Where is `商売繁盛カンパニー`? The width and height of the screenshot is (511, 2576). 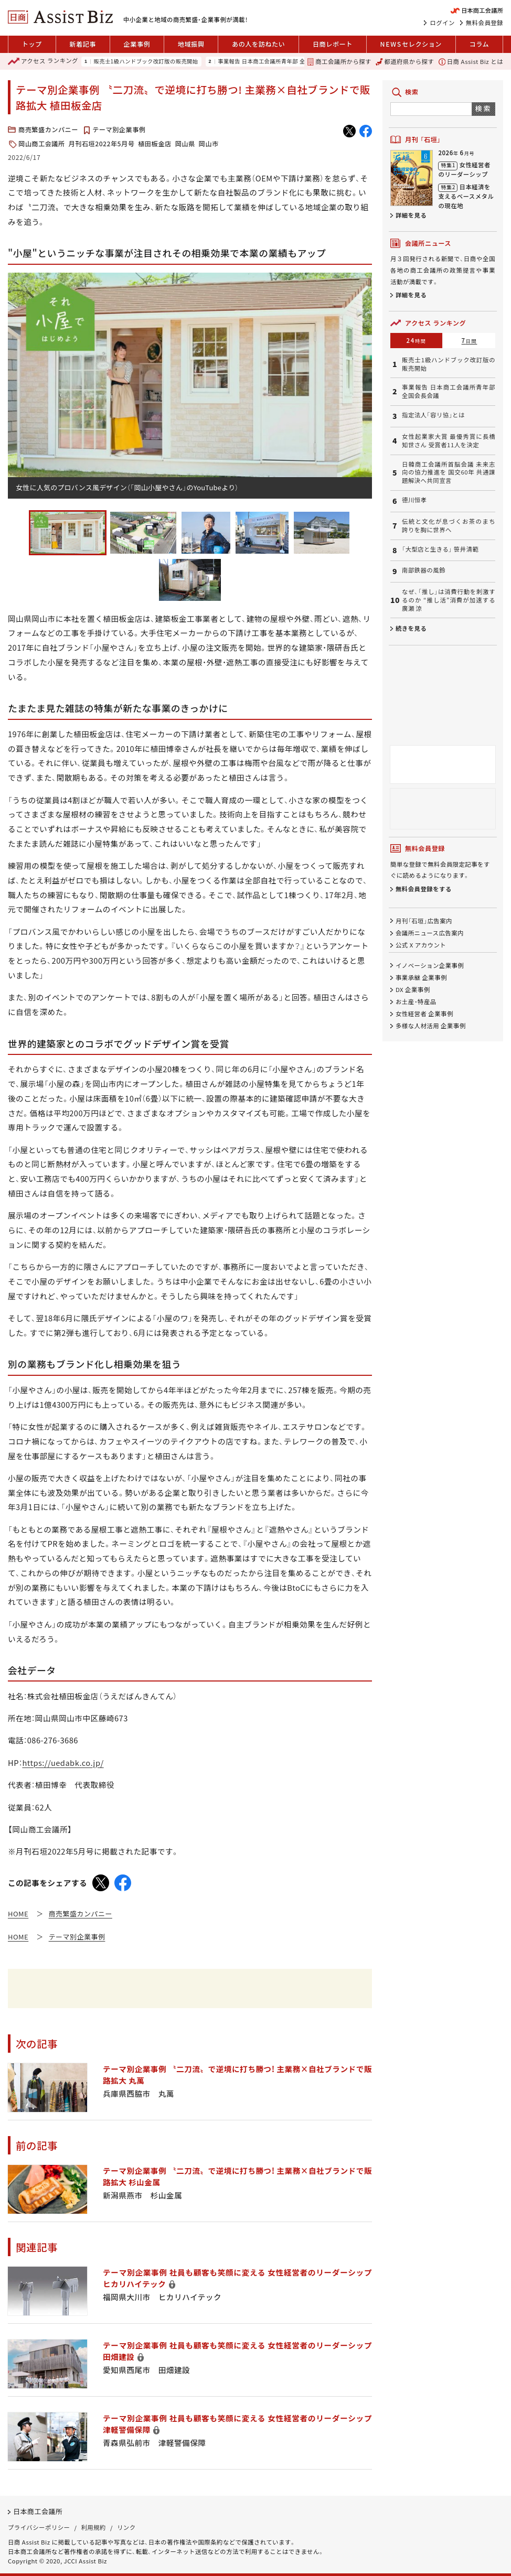 商売繁盛カンパニー is located at coordinates (48, 129).